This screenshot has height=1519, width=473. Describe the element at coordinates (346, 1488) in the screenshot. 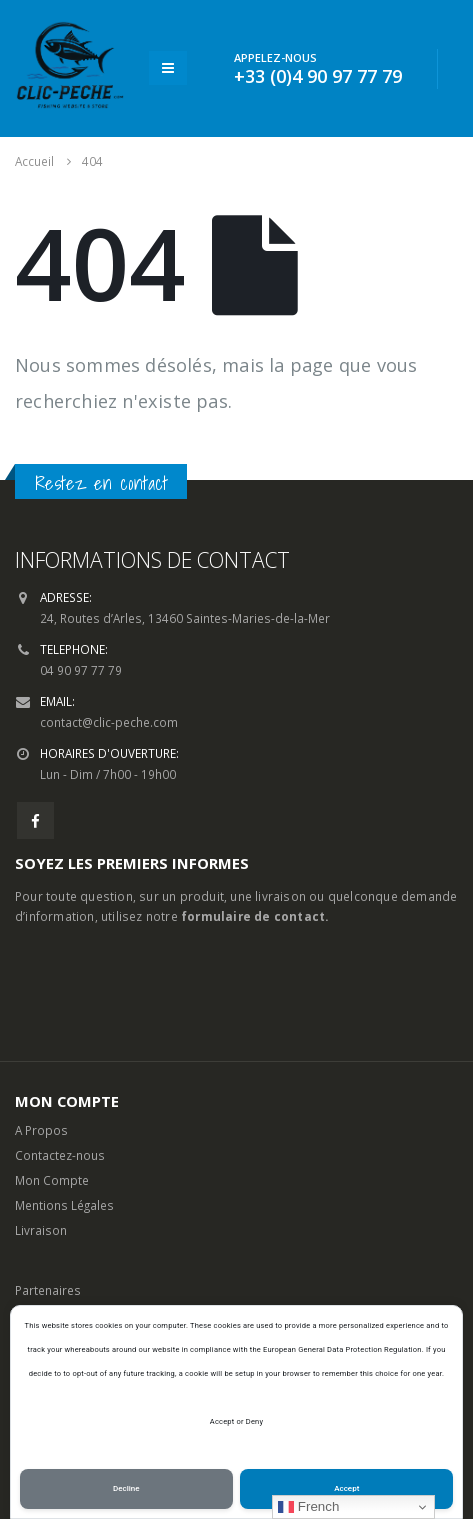

I see `Accept` at that location.